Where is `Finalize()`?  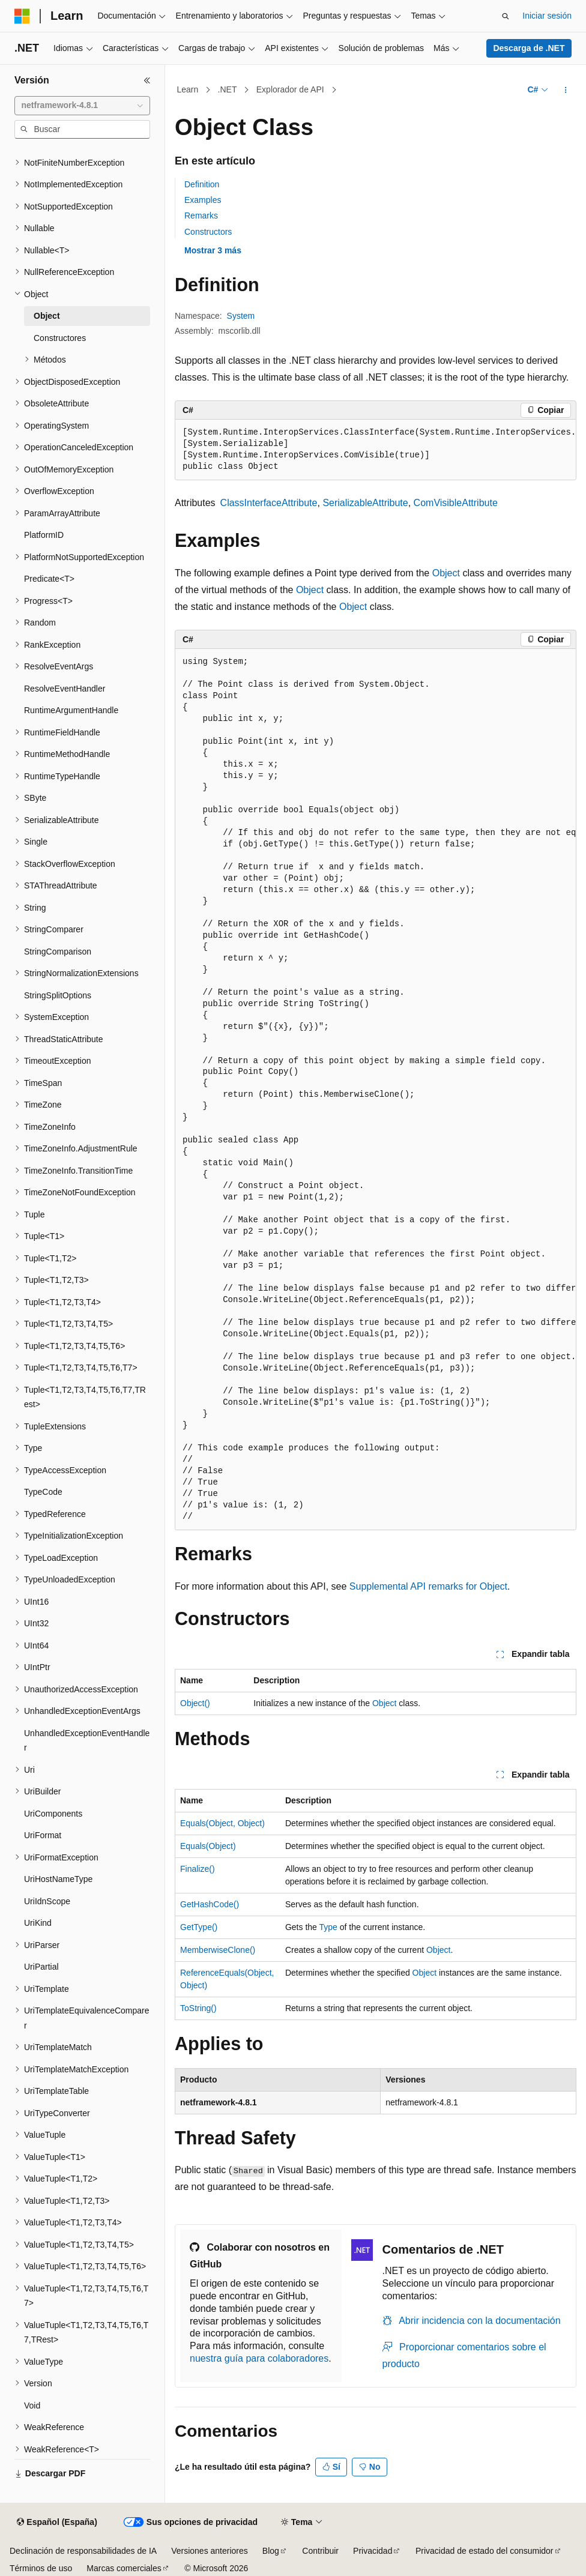 Finalize() is located at coordinates (197, 1869).